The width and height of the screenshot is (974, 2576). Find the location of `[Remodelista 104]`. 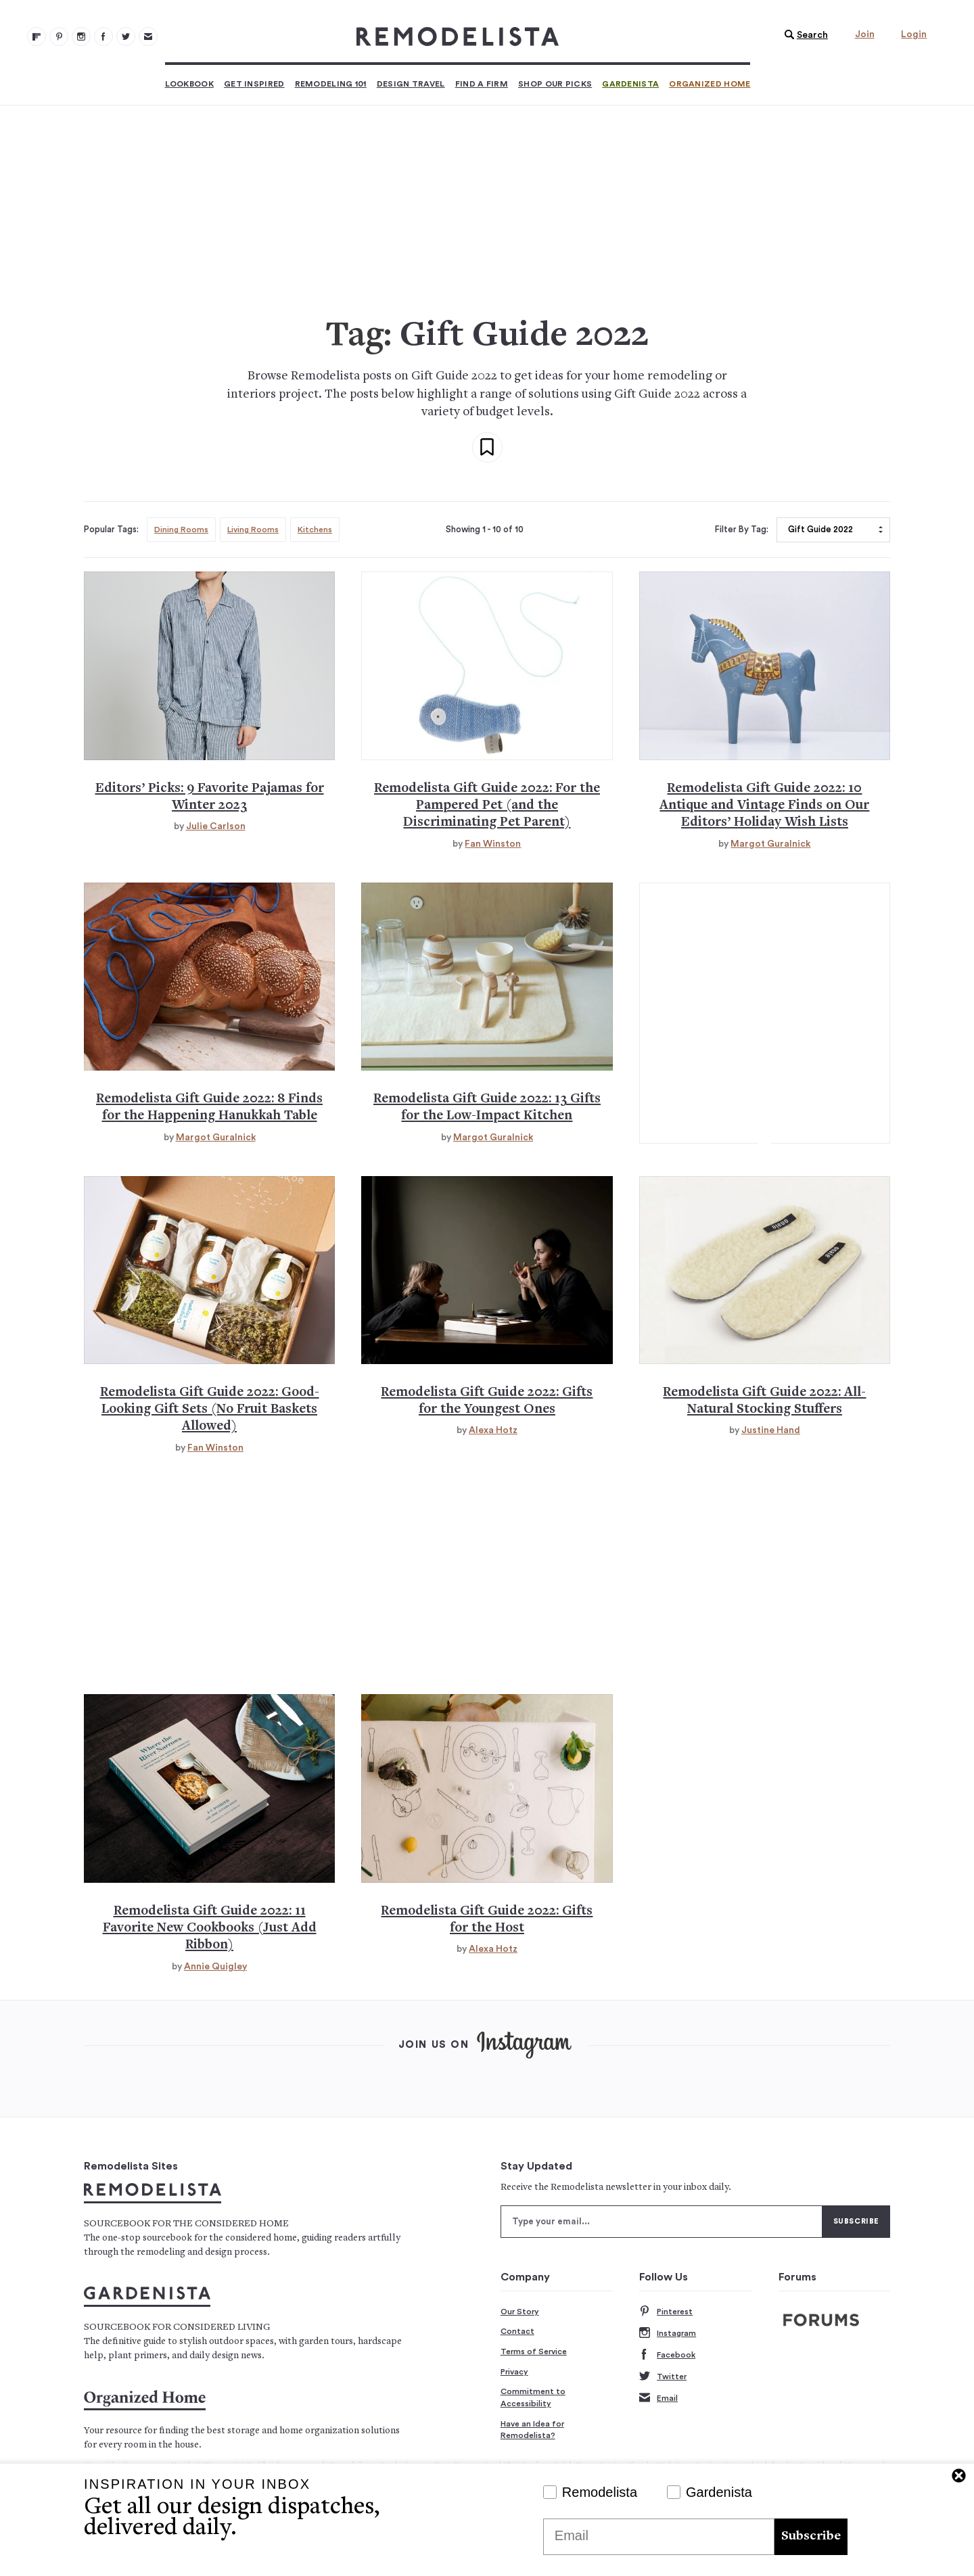

[Remodelista 104] is located at coordinates (125, 36).